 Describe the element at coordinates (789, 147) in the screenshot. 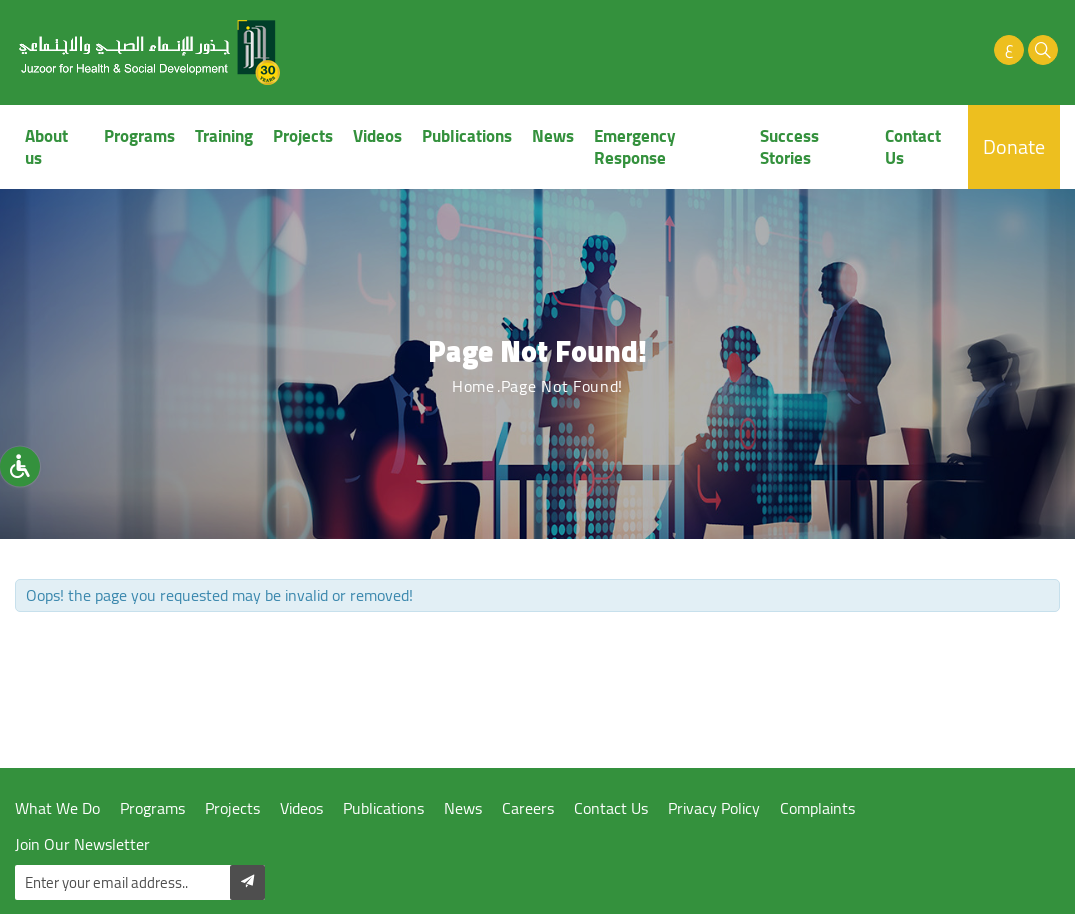

I see `Success Stories` at that location.